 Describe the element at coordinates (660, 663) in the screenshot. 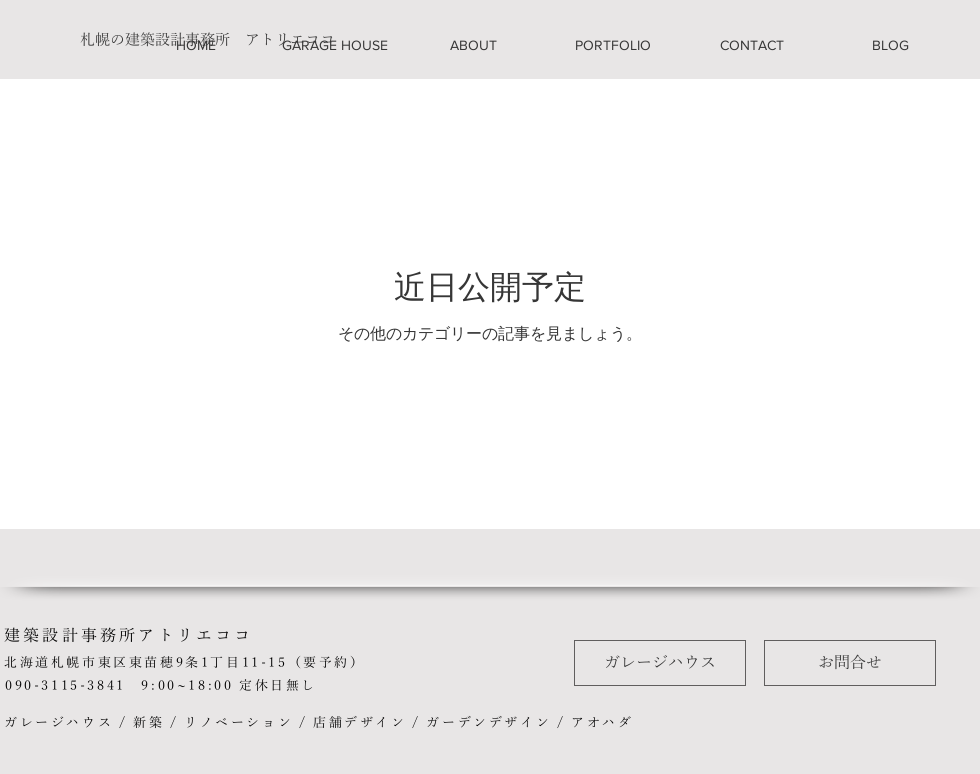

I see `[ガレージハウス]` at that location.